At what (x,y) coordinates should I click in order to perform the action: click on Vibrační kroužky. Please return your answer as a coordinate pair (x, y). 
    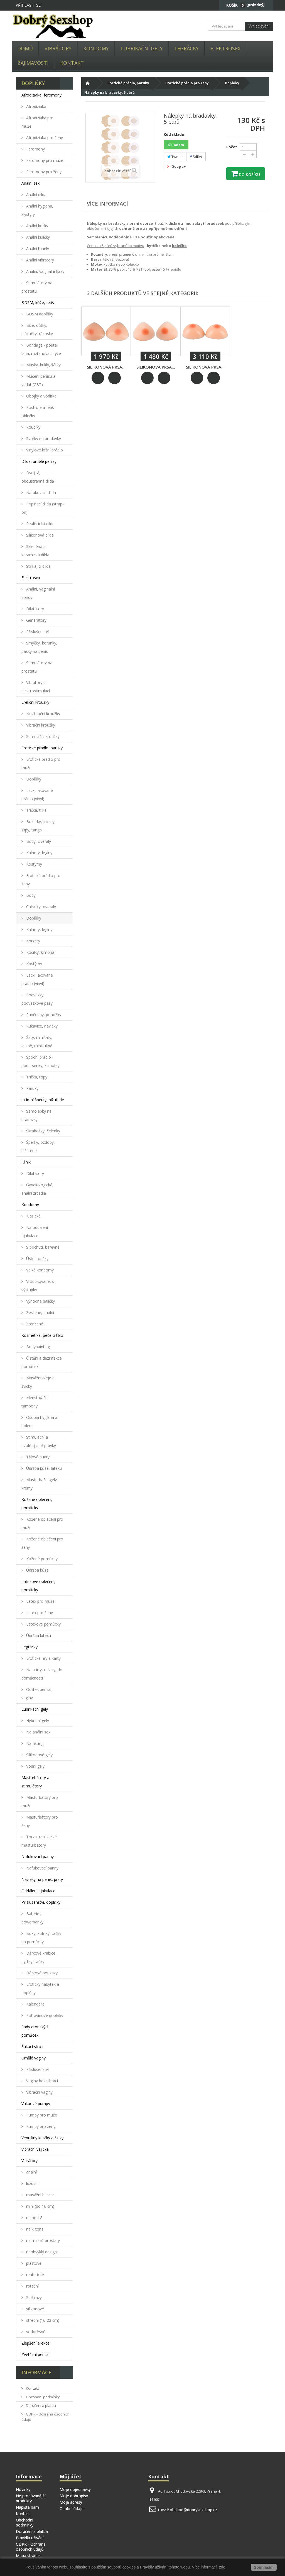
    Looking at the image, I should click on (40, 725).